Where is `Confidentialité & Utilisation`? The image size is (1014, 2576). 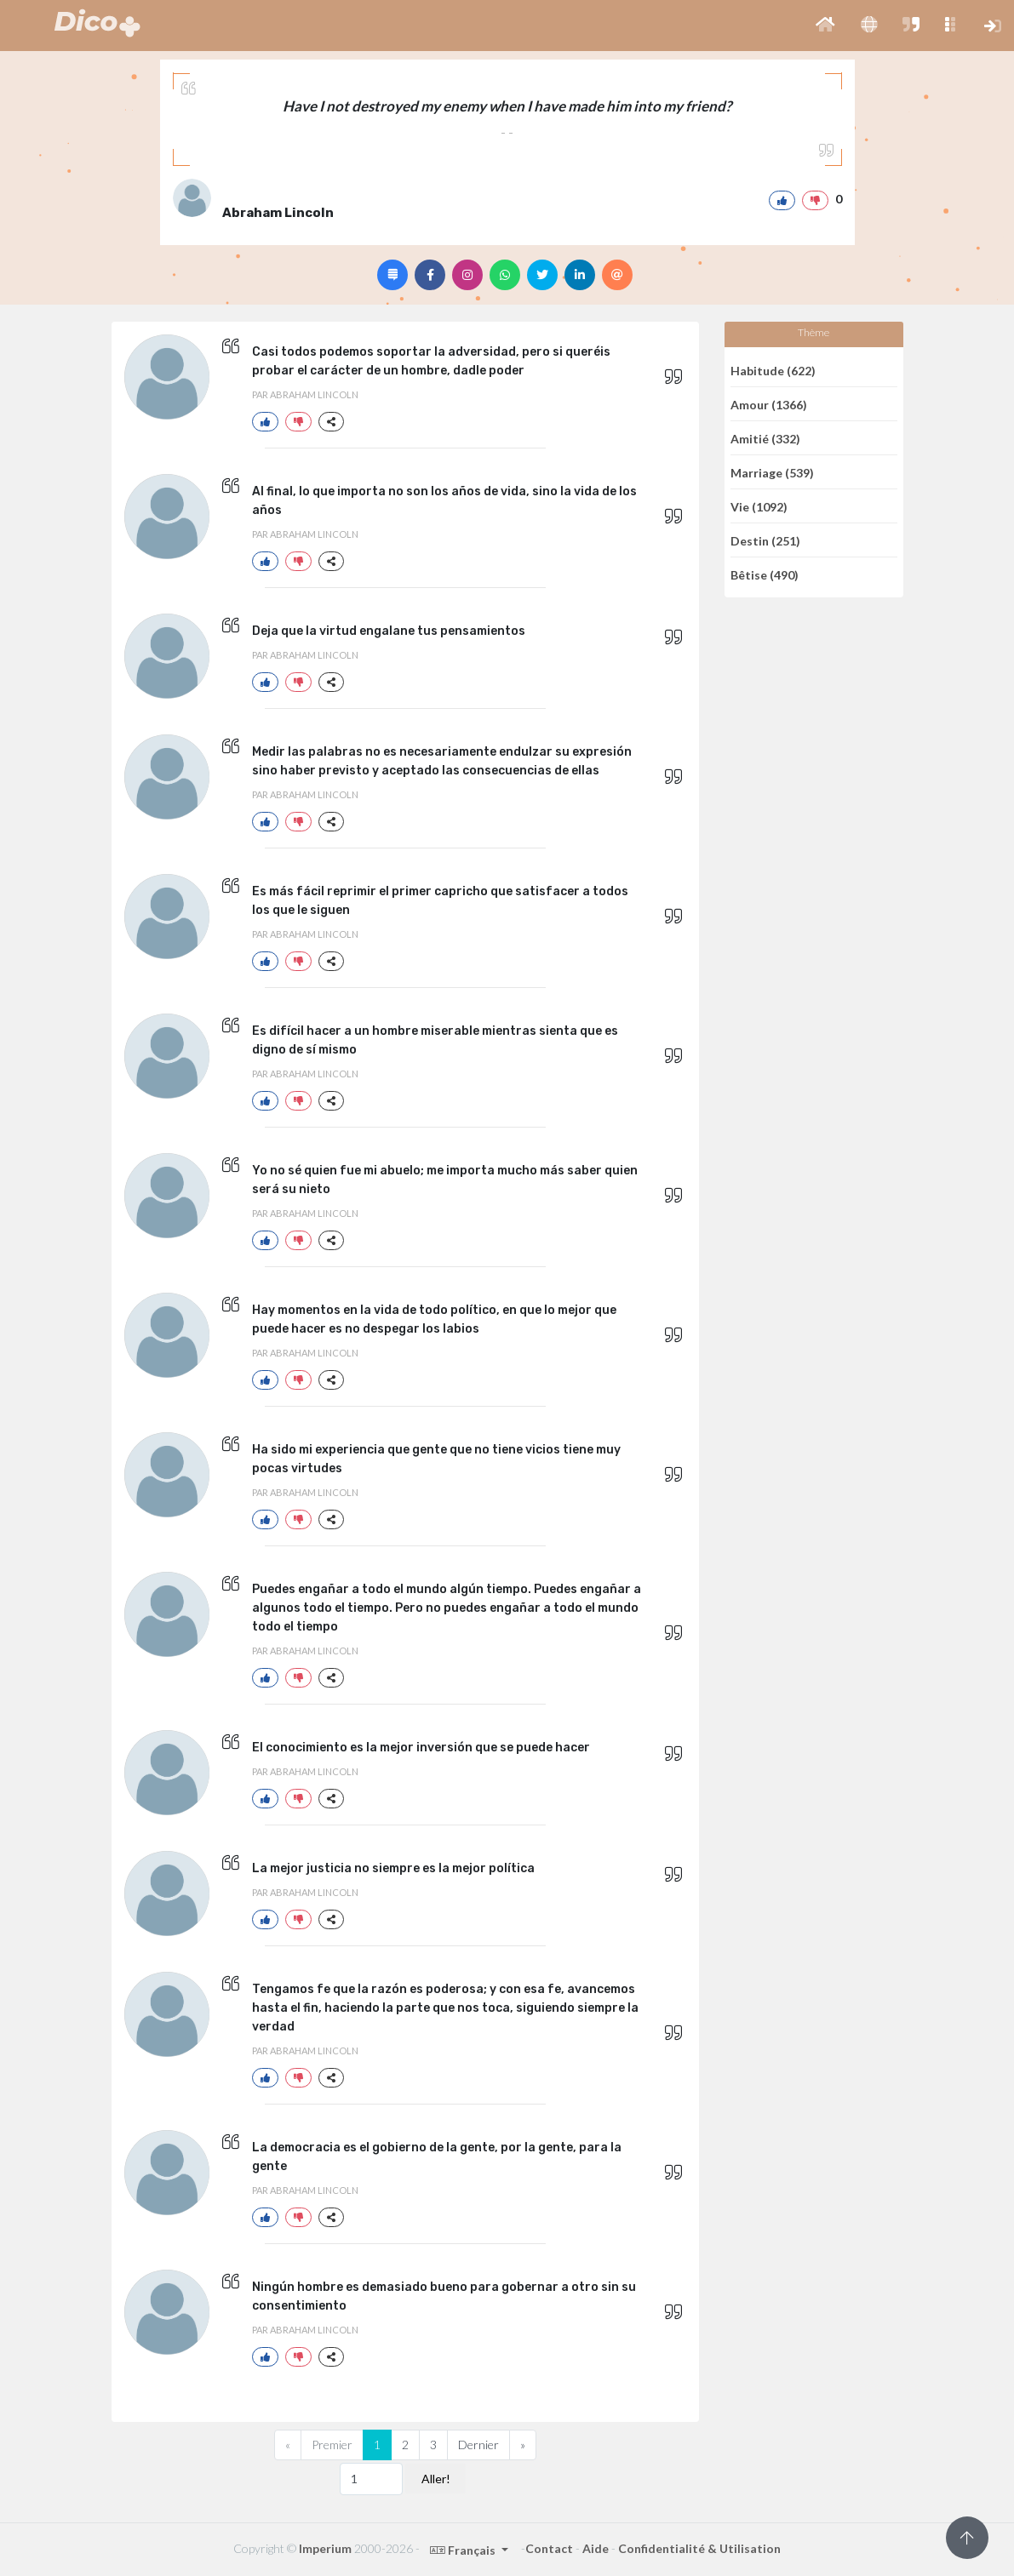 Confidentialité & Utilisation is located at coordinates (699, 2548).